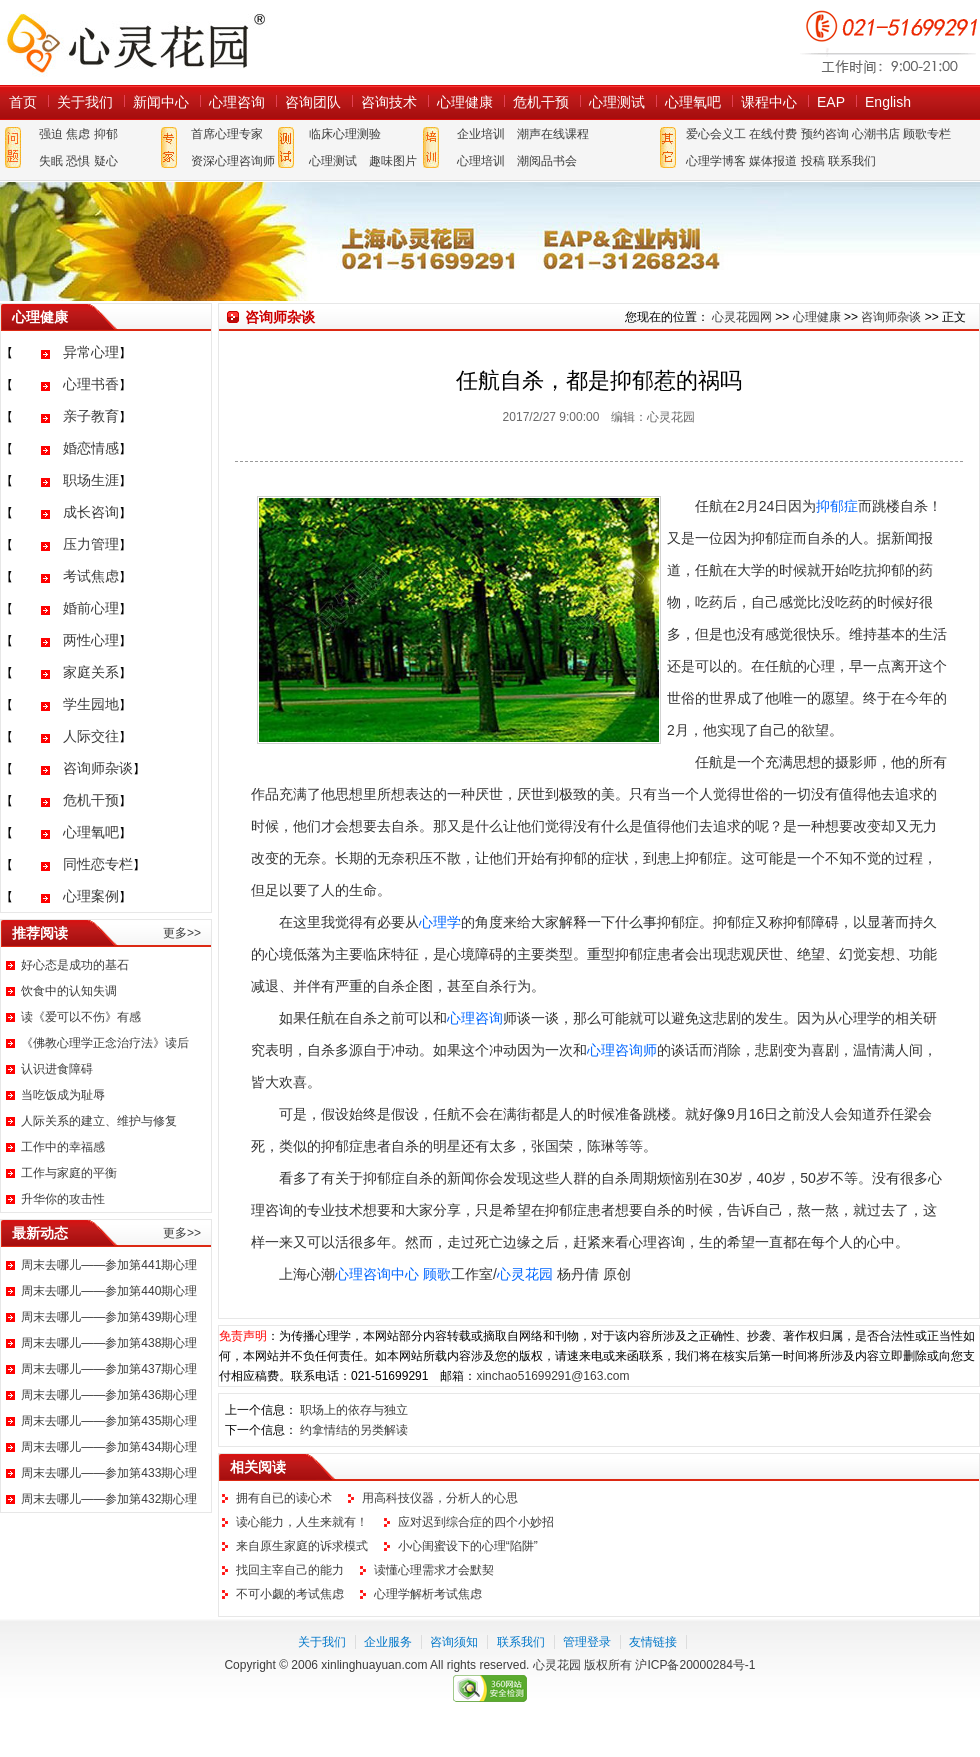 This screenshot has height=1757, width=980. Describe the element at coordinates (85, 102) in the screenshot. I see `关于我们` at that location.